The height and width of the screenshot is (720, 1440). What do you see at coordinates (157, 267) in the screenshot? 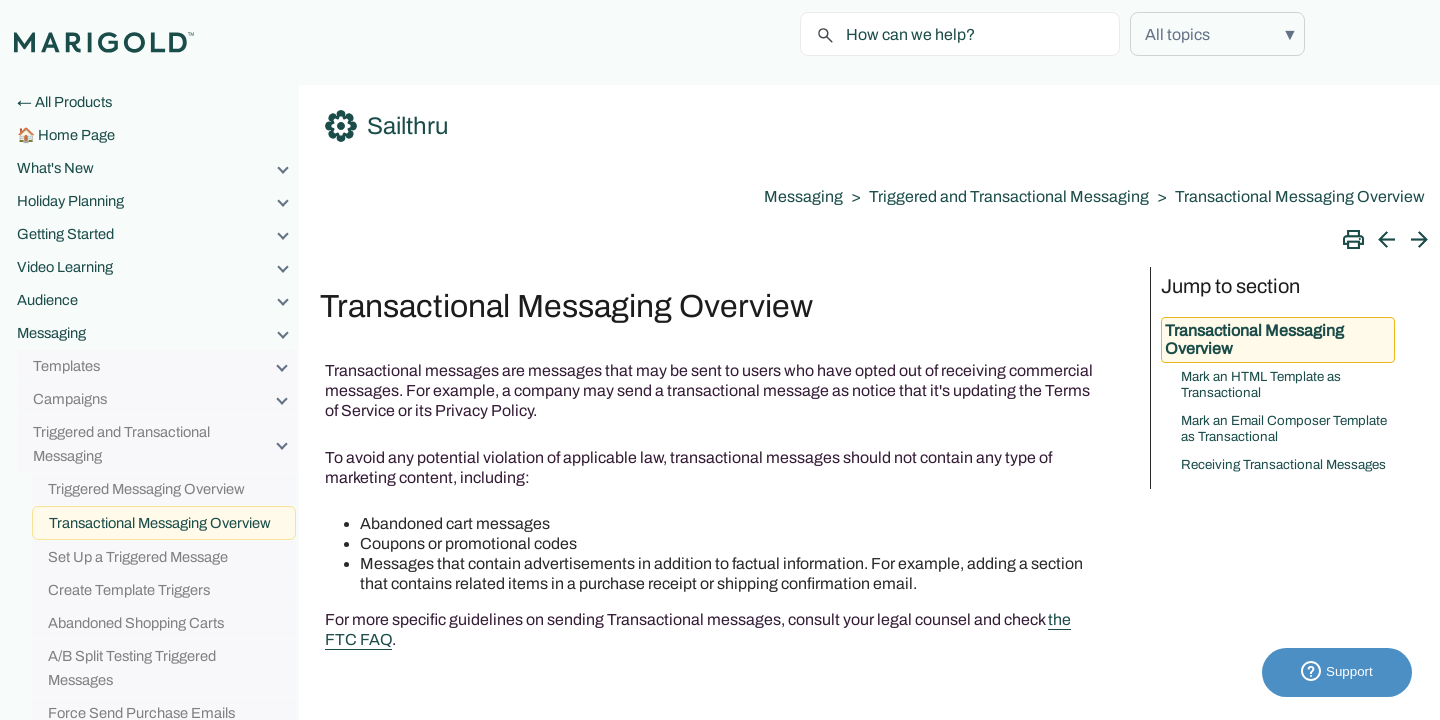
I see `Video Learning` at bounding box center [157, 267].